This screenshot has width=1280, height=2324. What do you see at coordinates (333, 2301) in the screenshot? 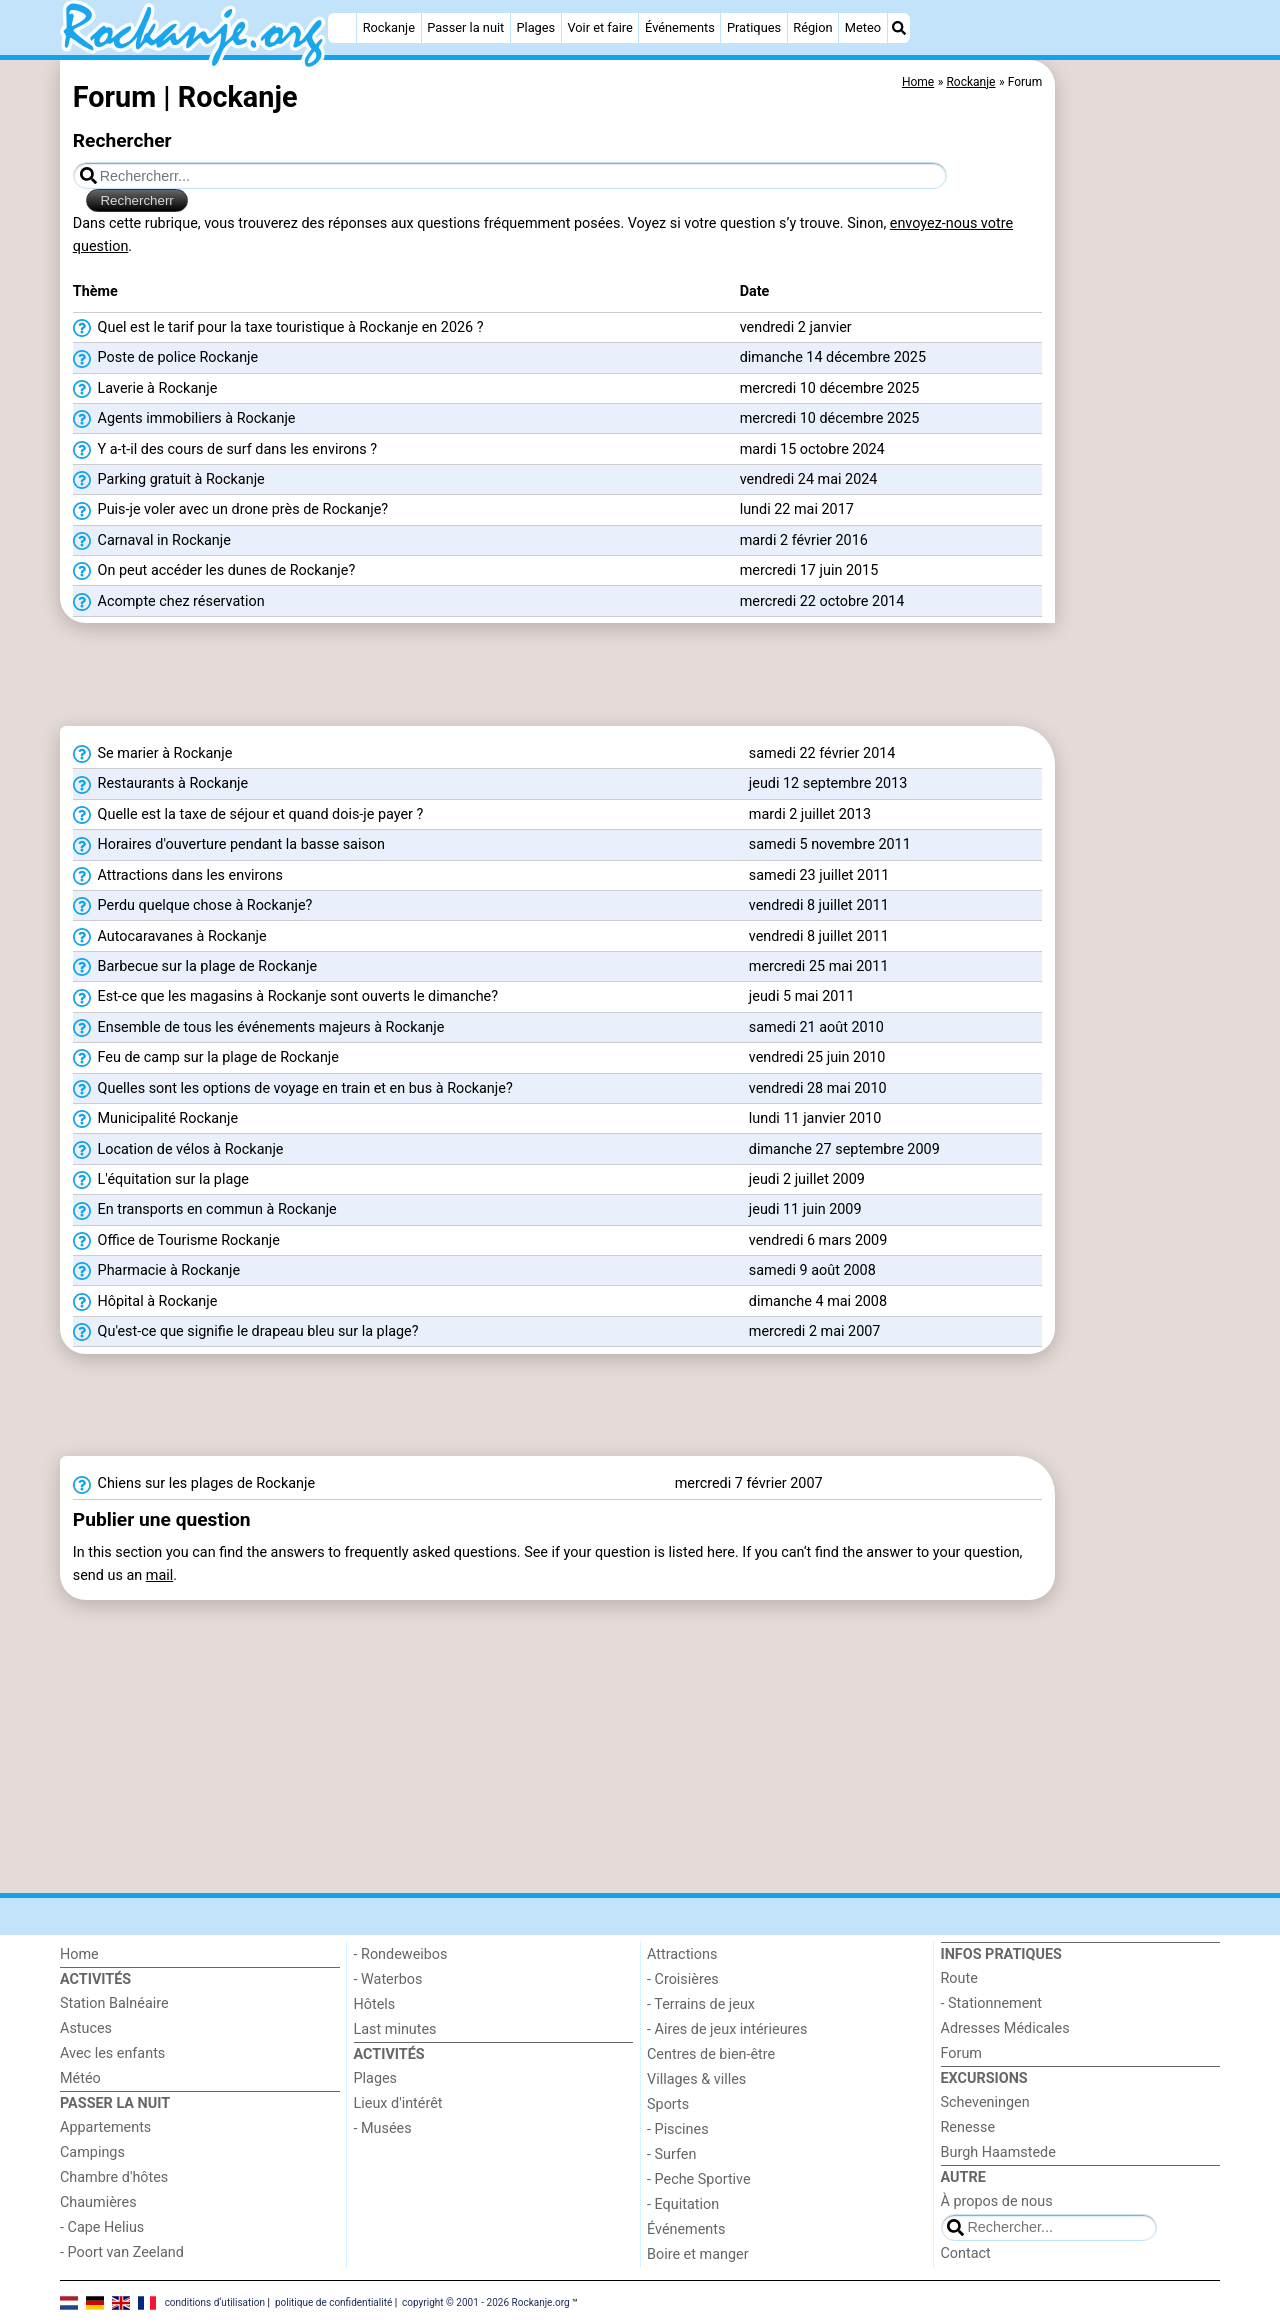
I see `politique de confidentialité` at bounding box center [333, 2301].